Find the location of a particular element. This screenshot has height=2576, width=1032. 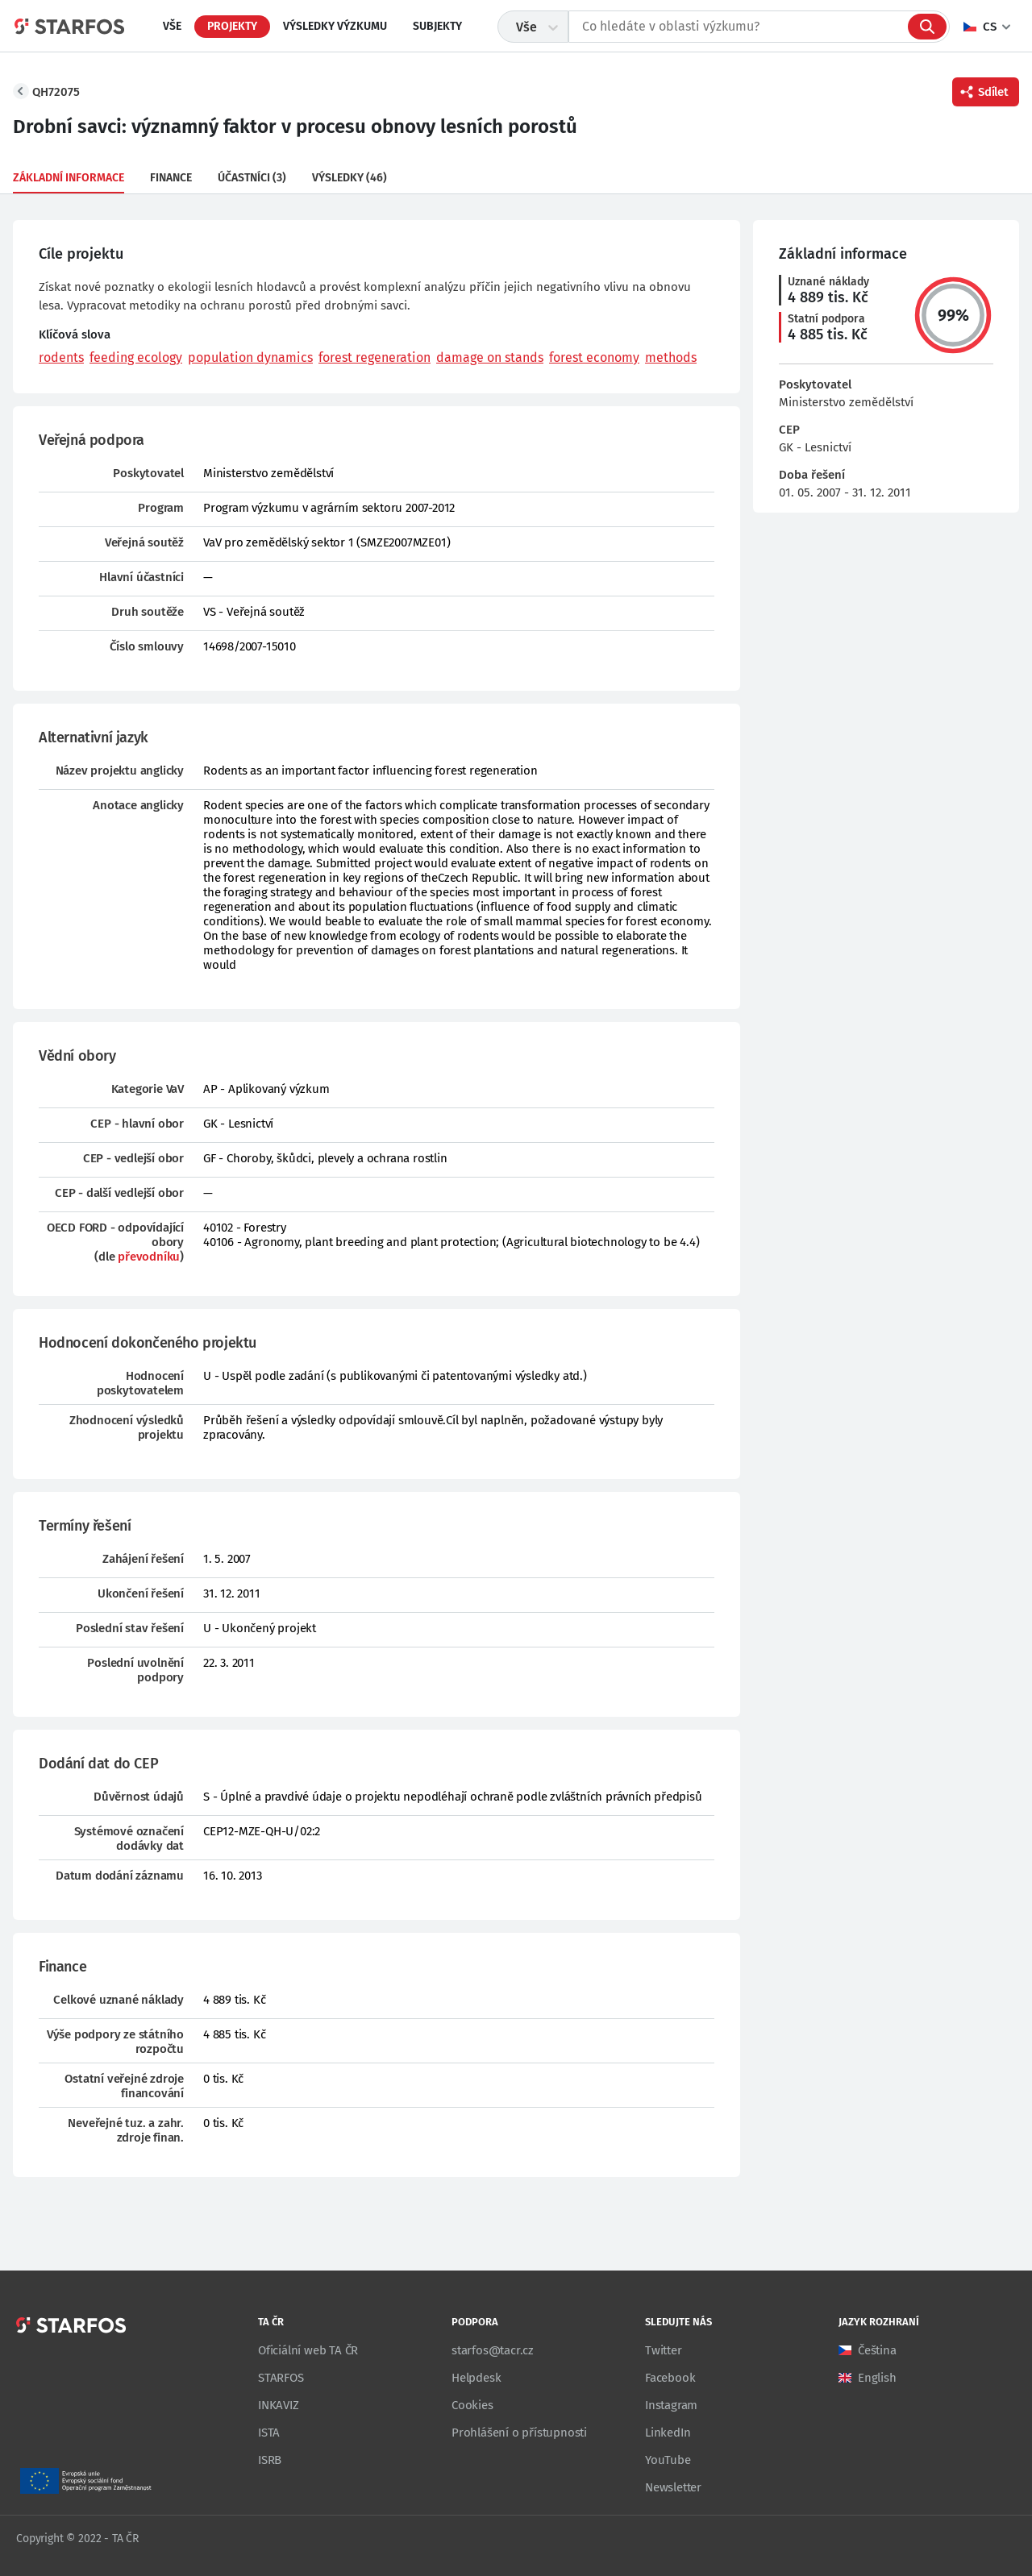

Účastníci (3) is located at coordinates (252, 178).